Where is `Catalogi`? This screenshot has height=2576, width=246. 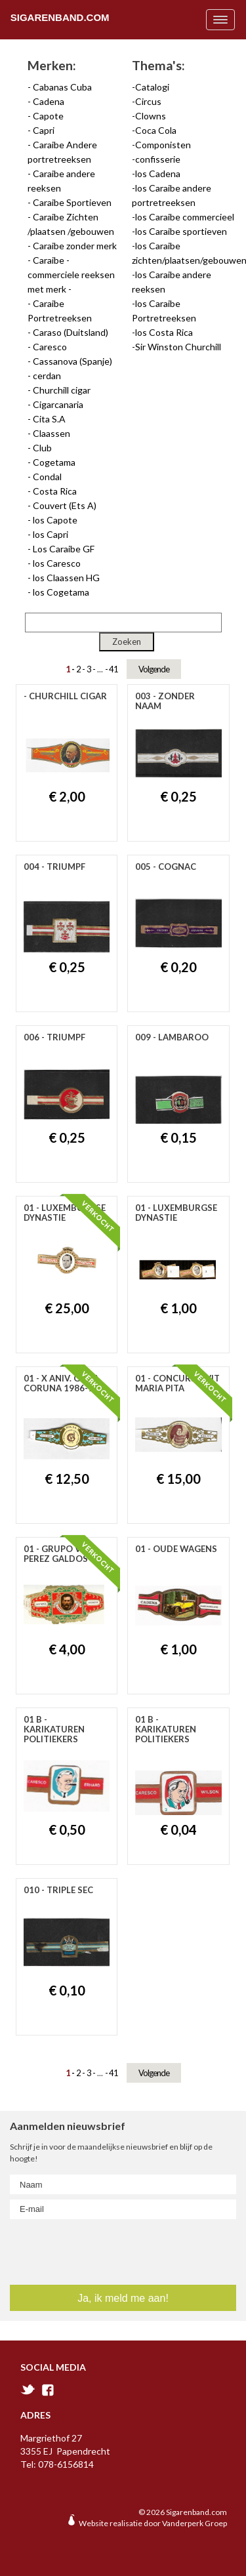
Catalogi is located at coordinates (152, 86).